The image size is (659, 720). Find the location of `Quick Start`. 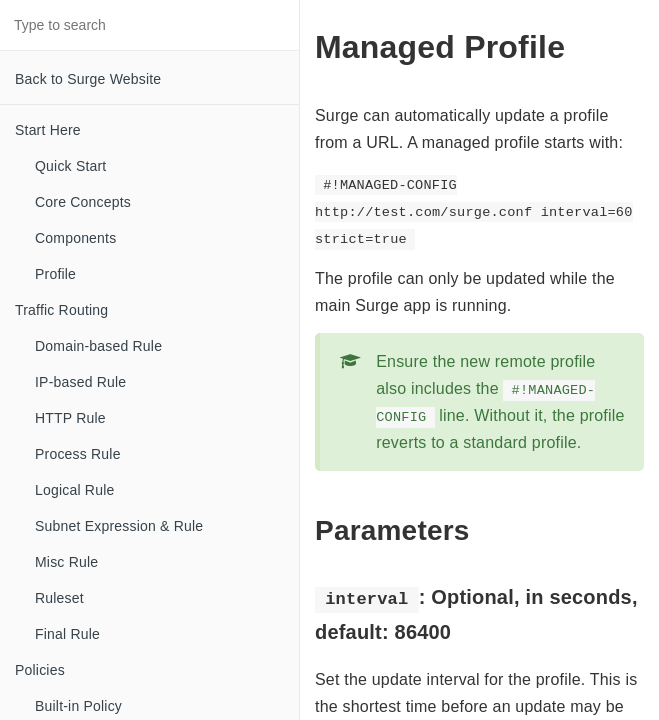

Quick Start is located at coordinates (70, 166).